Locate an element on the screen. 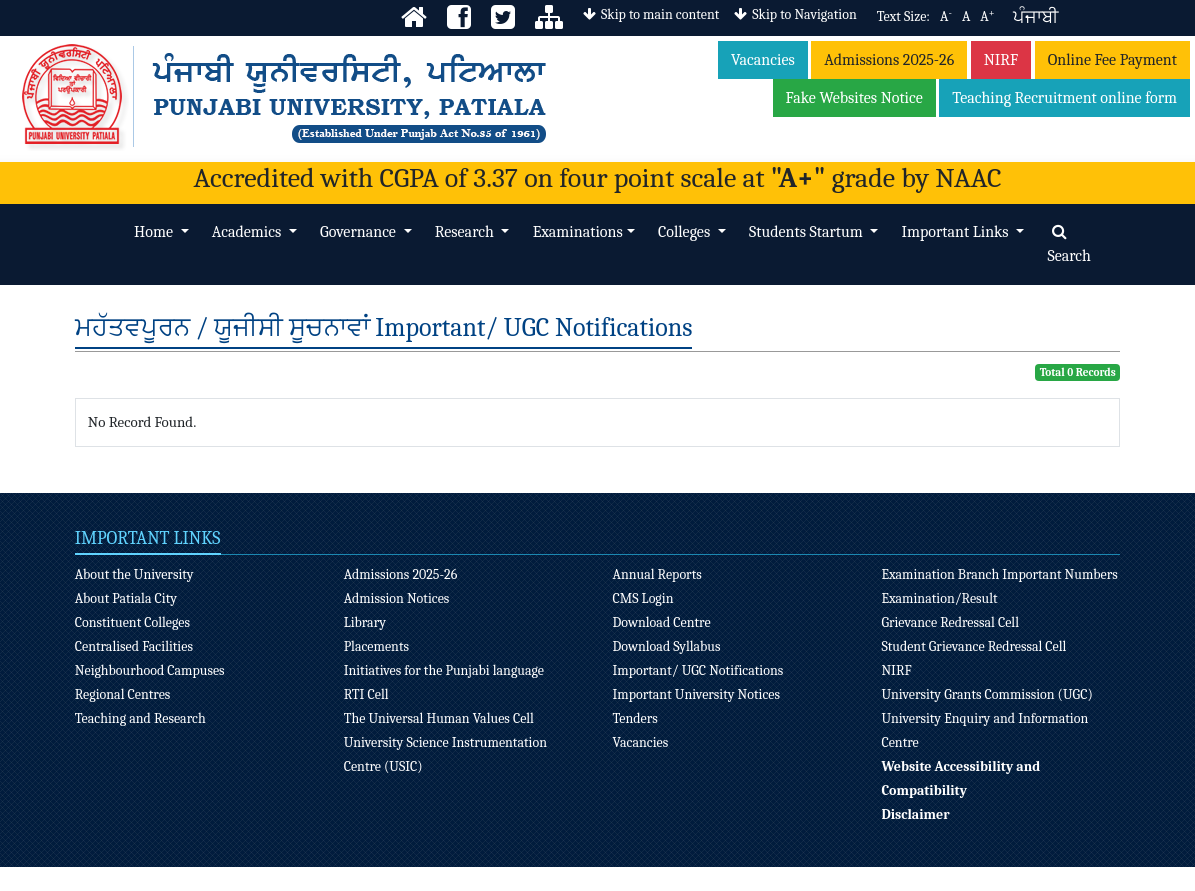 The height and width of the screenshot is (891, 1195). Regional Centres is located at coordinates (123, 694).